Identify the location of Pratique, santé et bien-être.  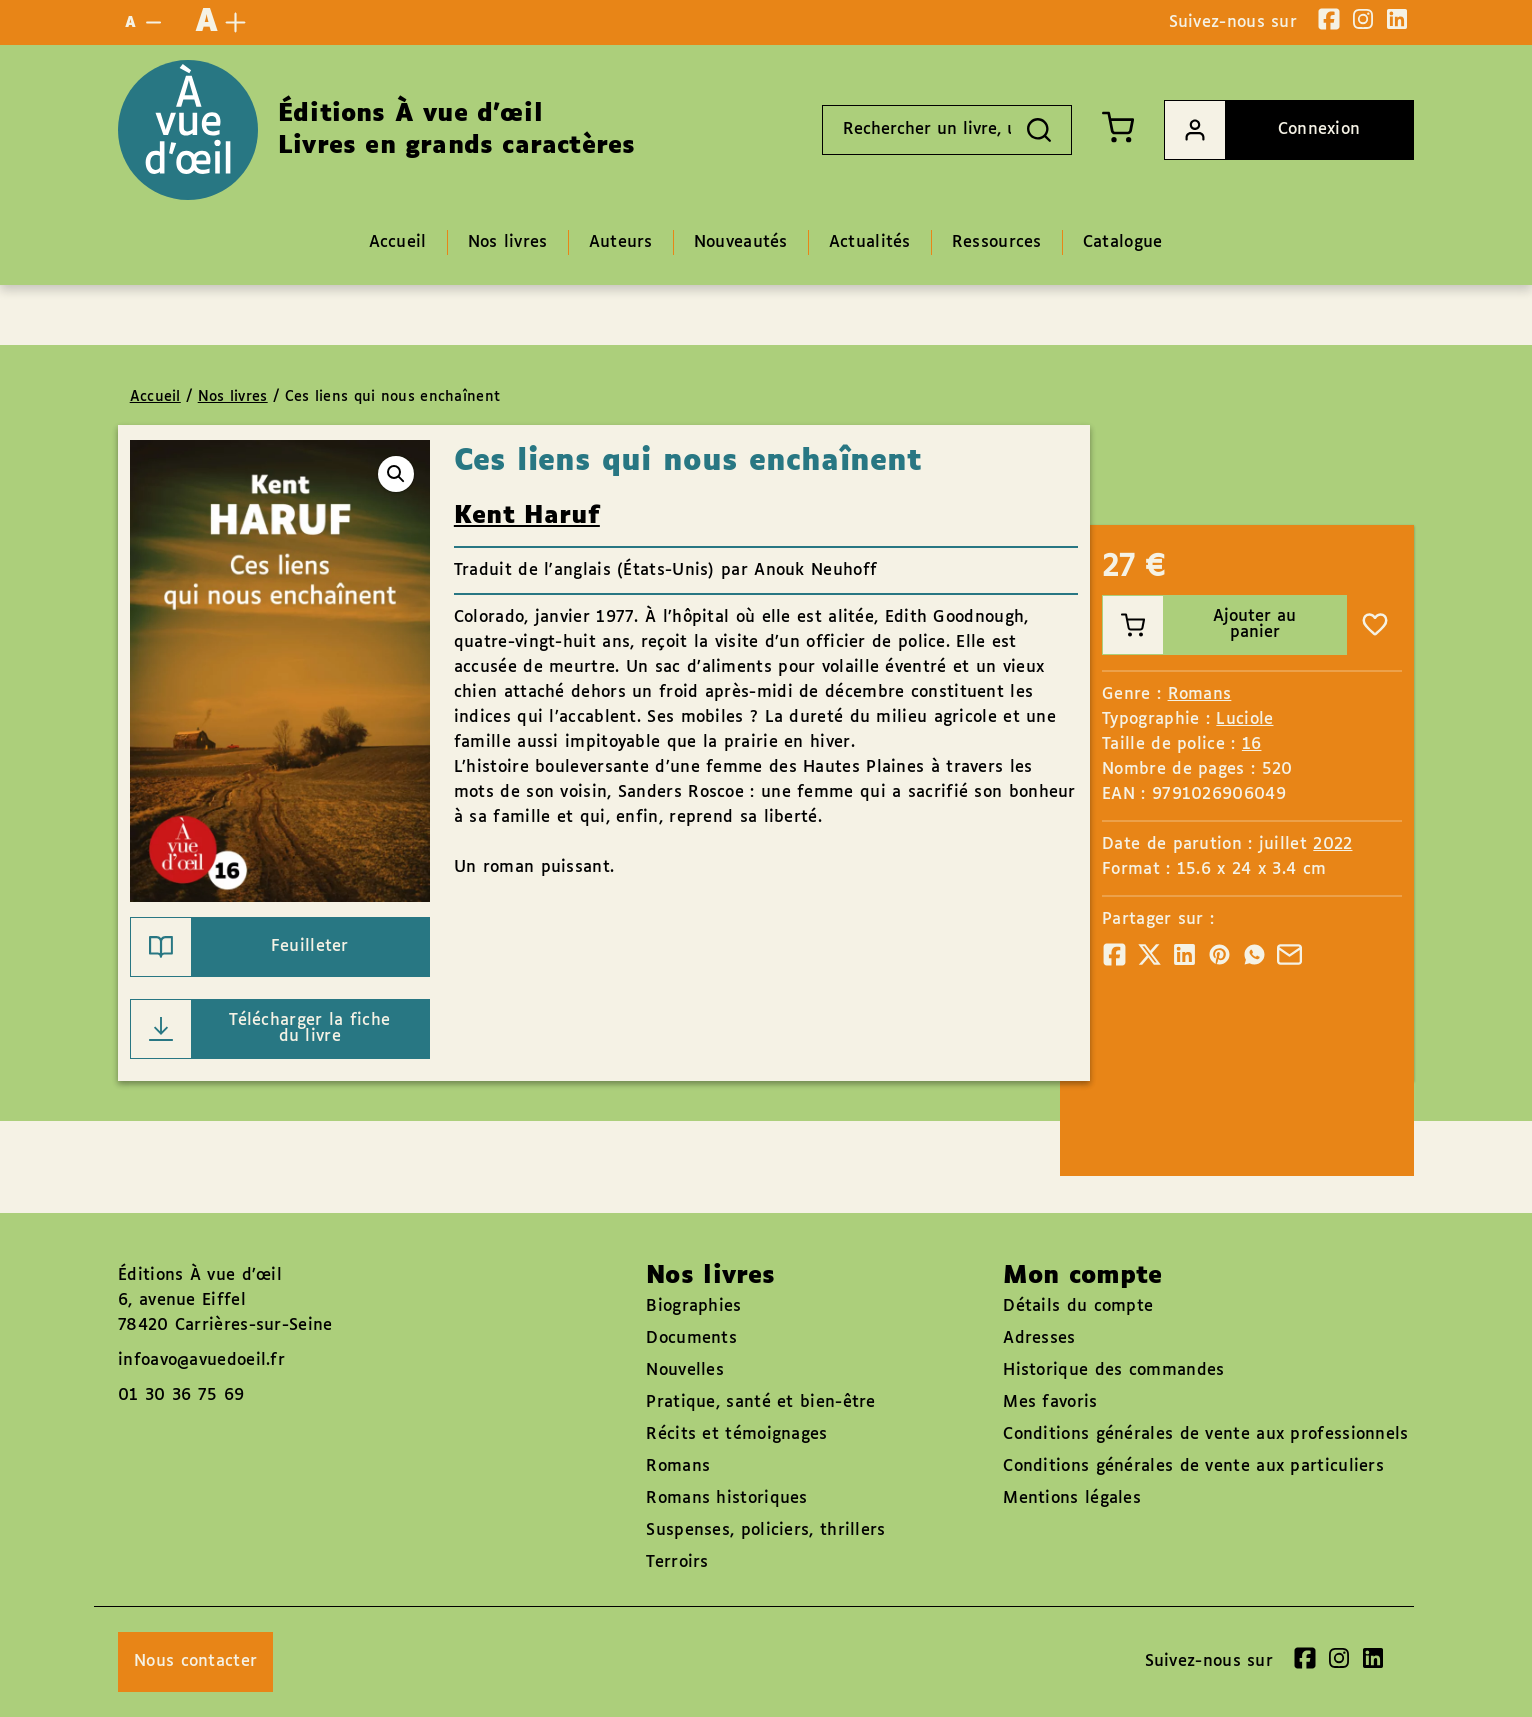
(760, 1402).